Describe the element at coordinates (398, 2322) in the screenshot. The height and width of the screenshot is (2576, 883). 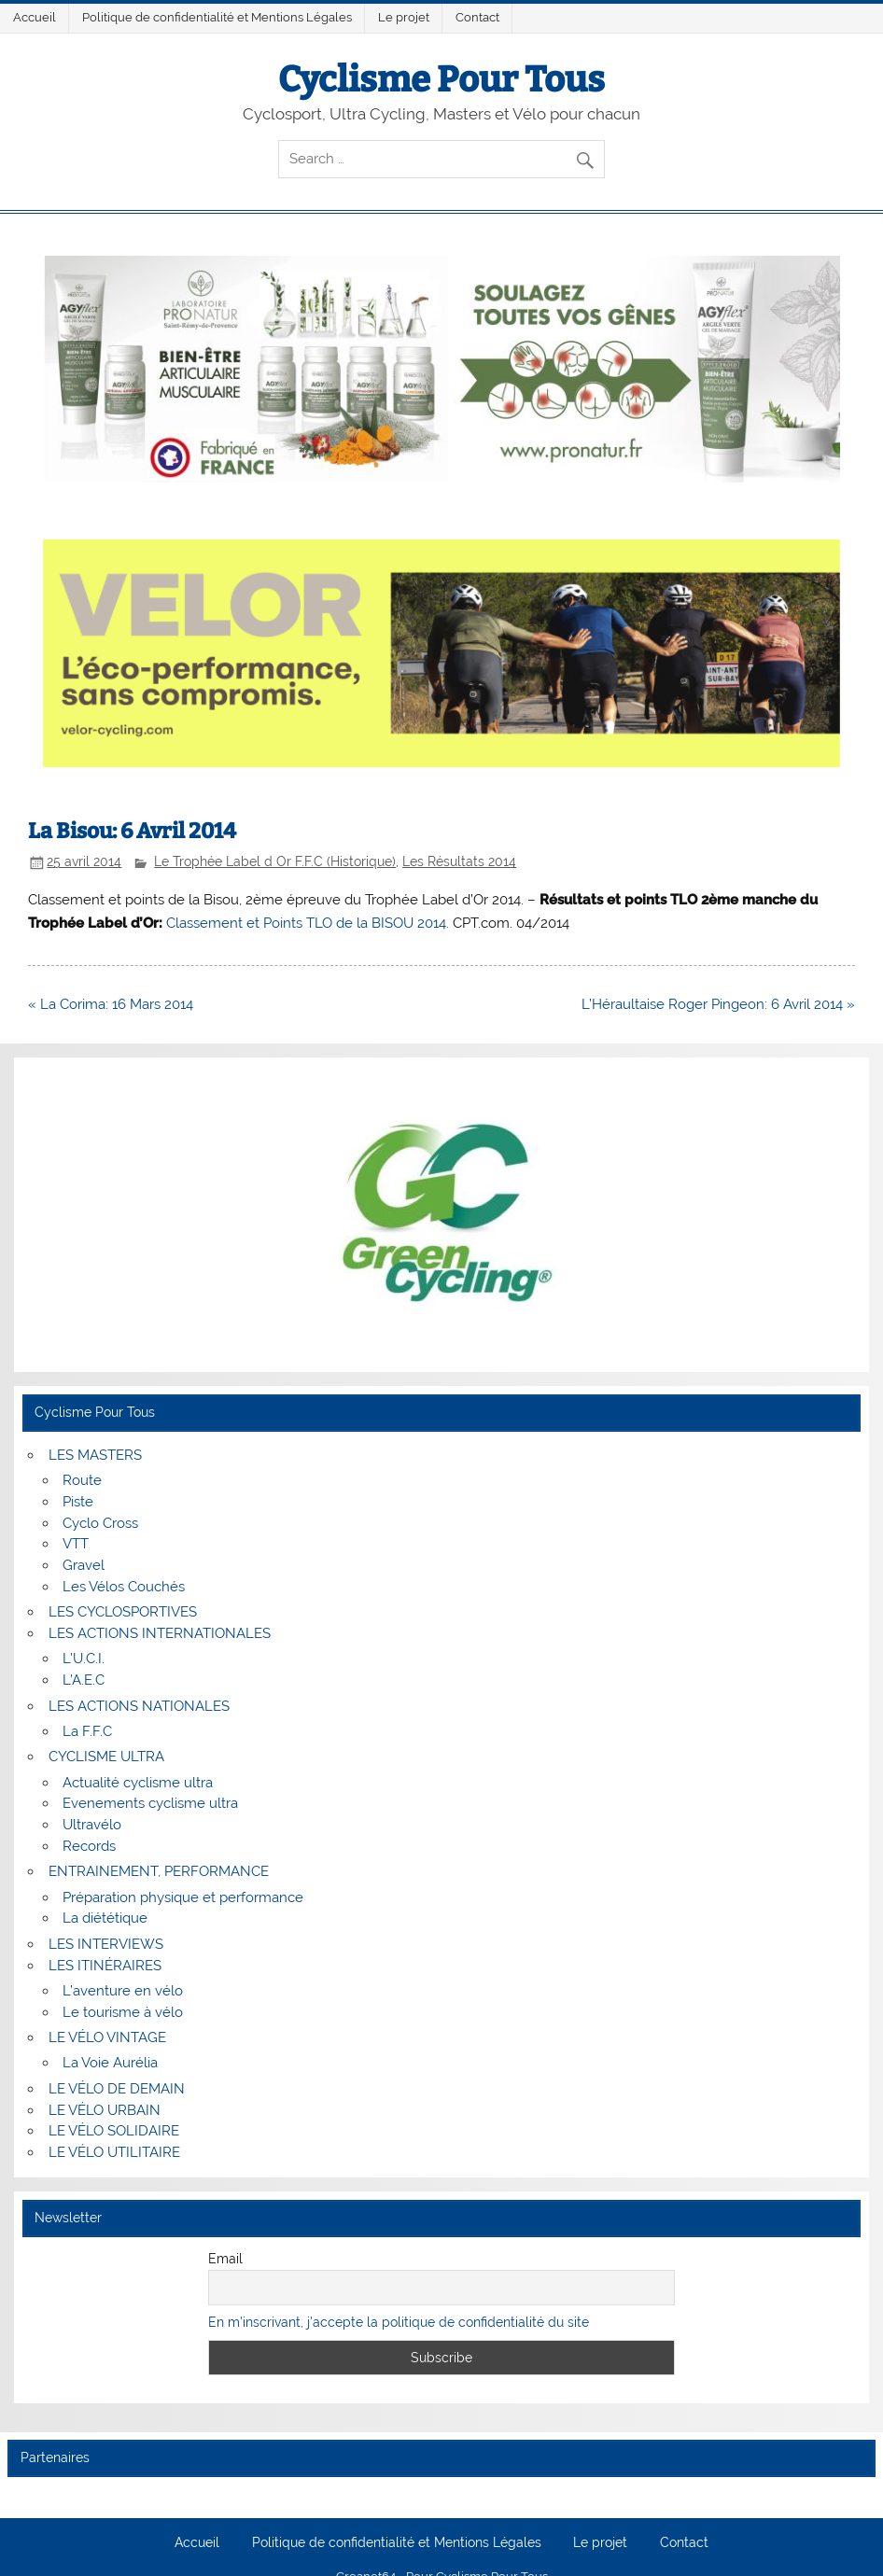
I see `En m'inscrivant, j'accepte la politique de confidentialité du site` at that location.